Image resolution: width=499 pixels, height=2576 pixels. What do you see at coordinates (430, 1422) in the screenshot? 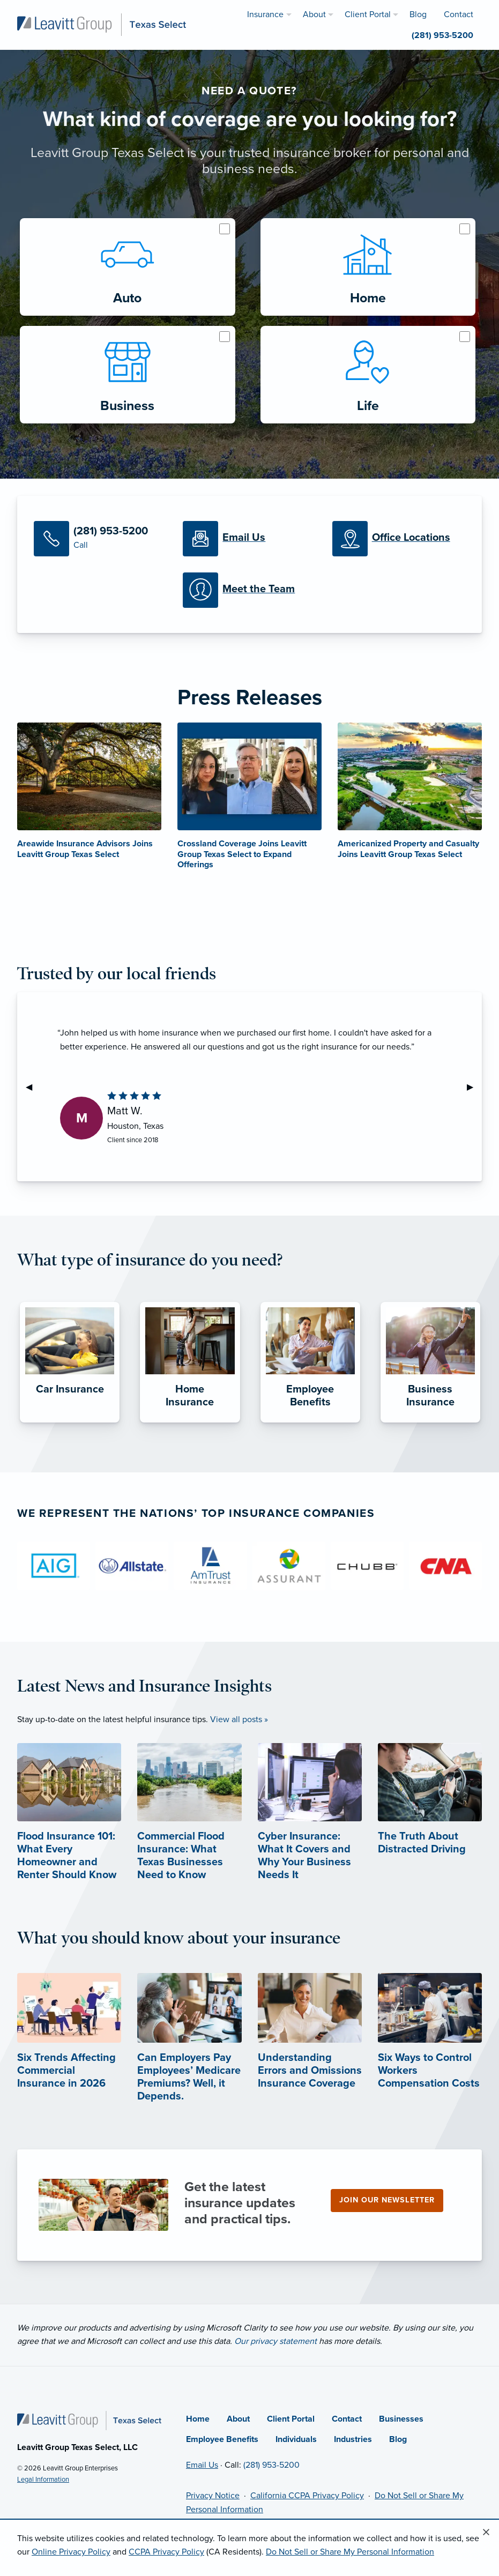
I see `[Business Insurance]` at bounding box center [430, 1422].